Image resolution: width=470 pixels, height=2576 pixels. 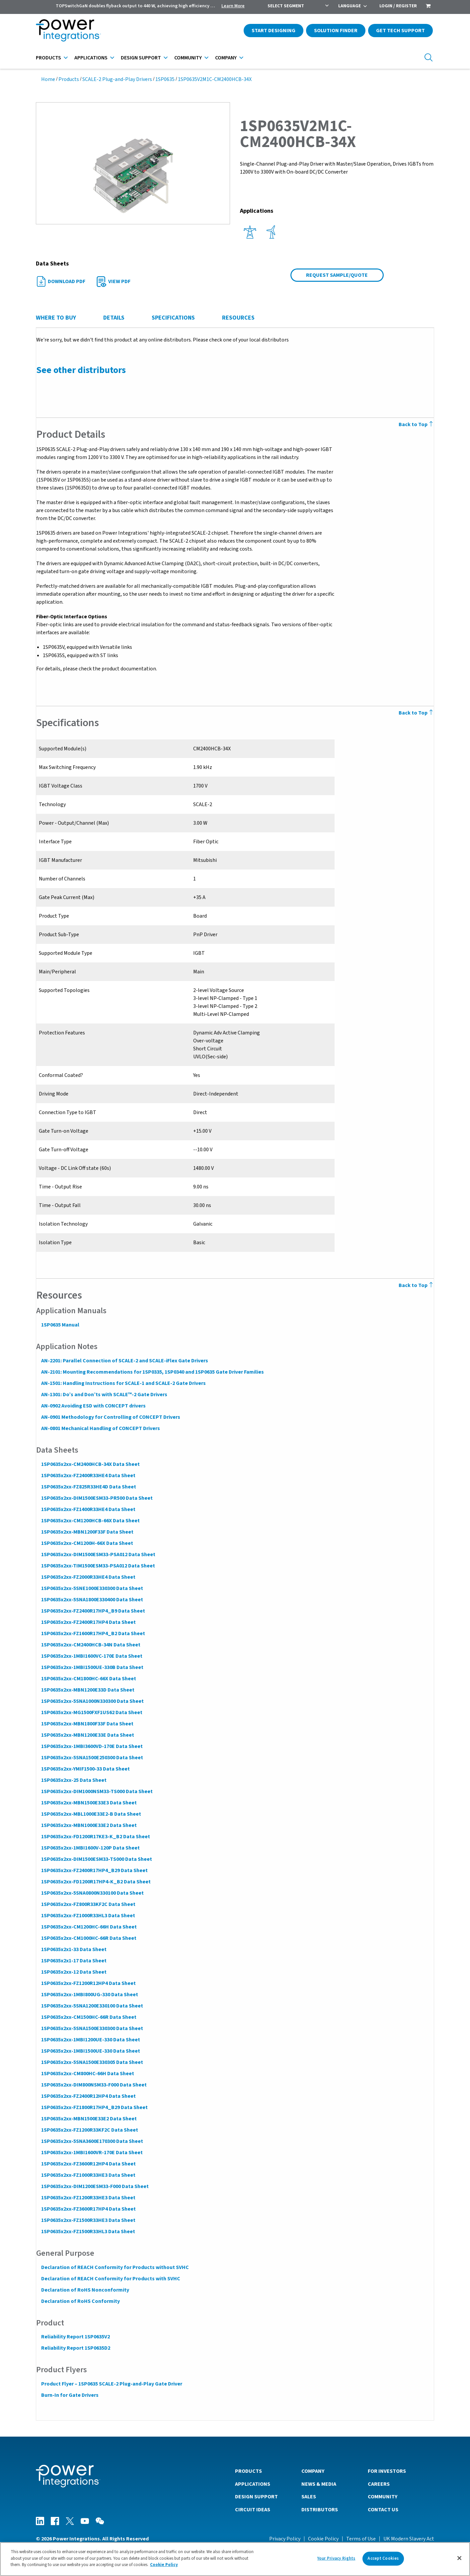 What do you see at coordinates (98, 1554) in the screenshot?
I see `1SP0635x2xx-DIM1500ESM33-PSA012 Data Sheet` at bounding box center [98, 1554].